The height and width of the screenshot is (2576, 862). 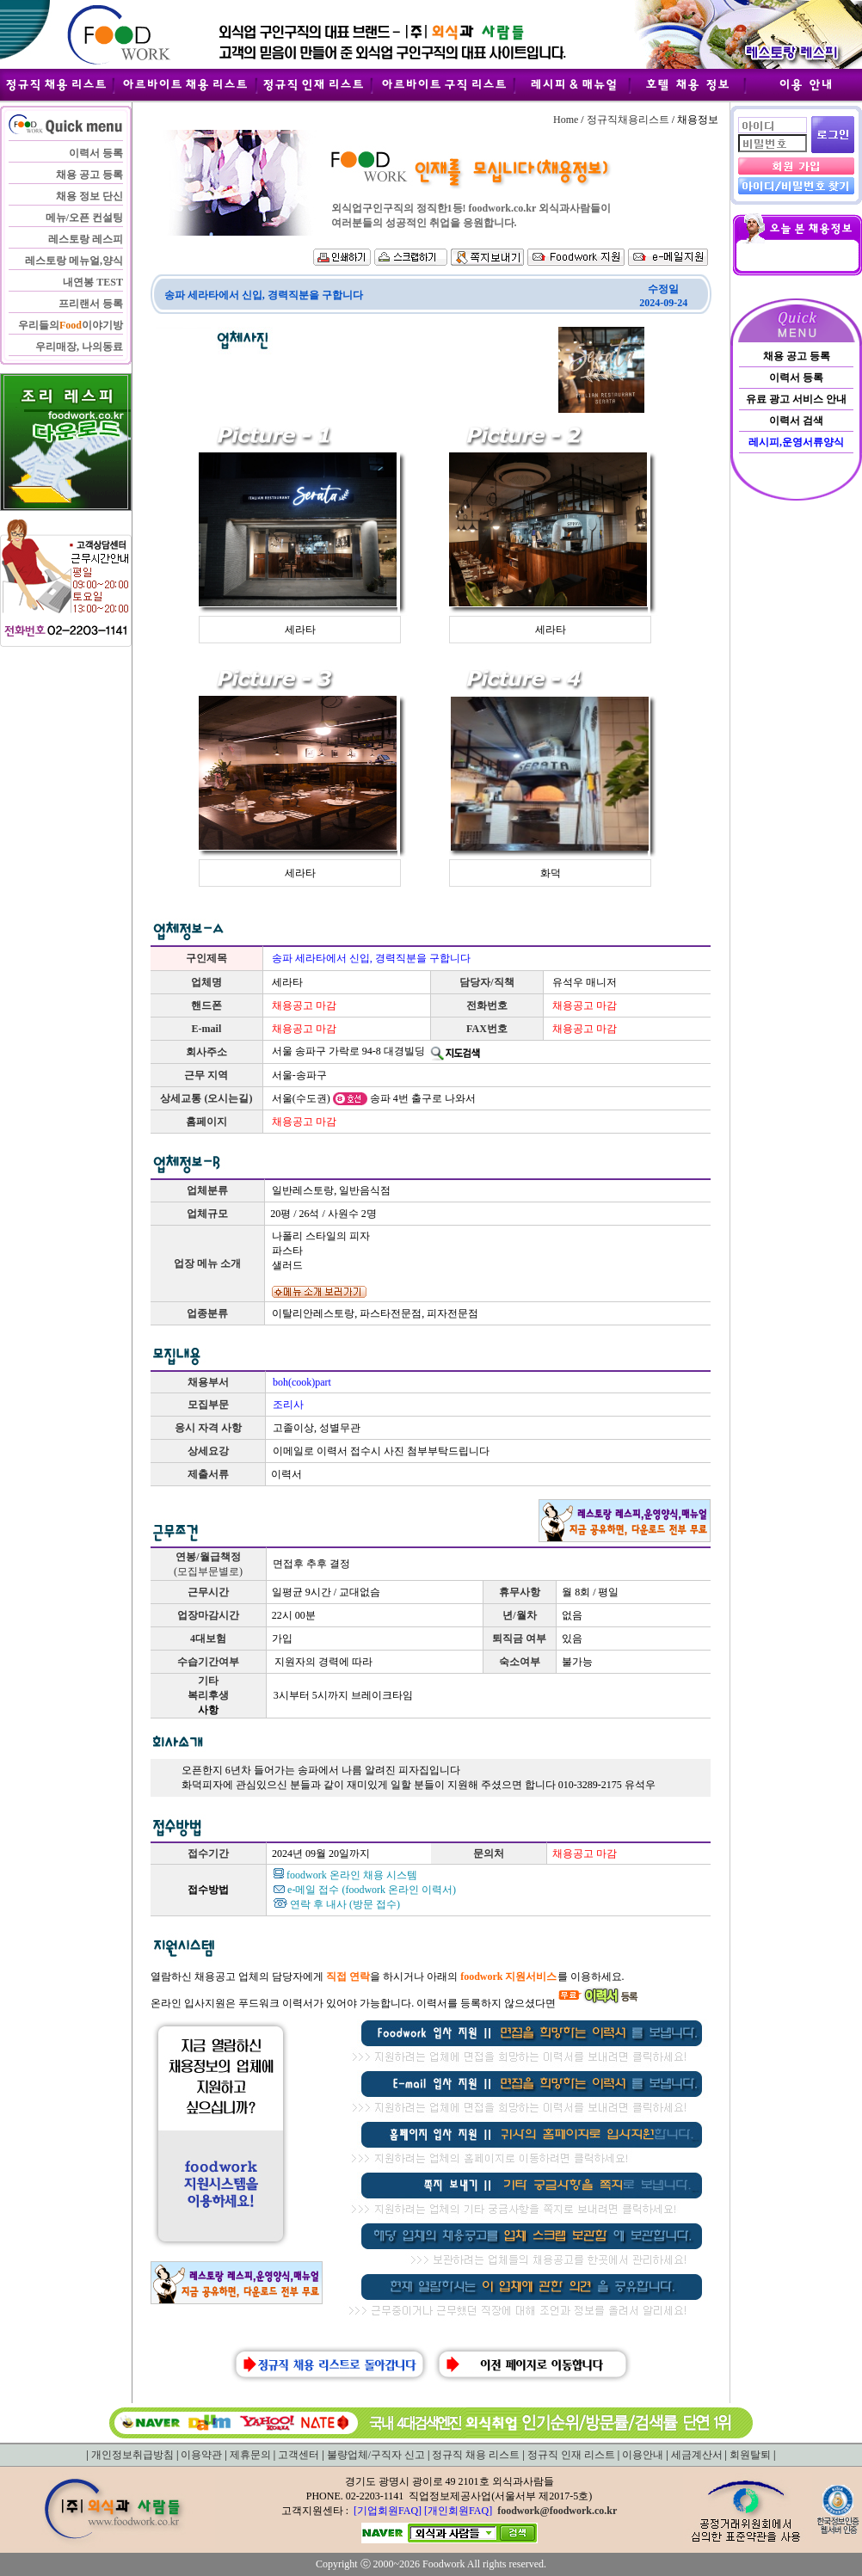 I want to click on 세금계산서, so click(x=697, y=2455).